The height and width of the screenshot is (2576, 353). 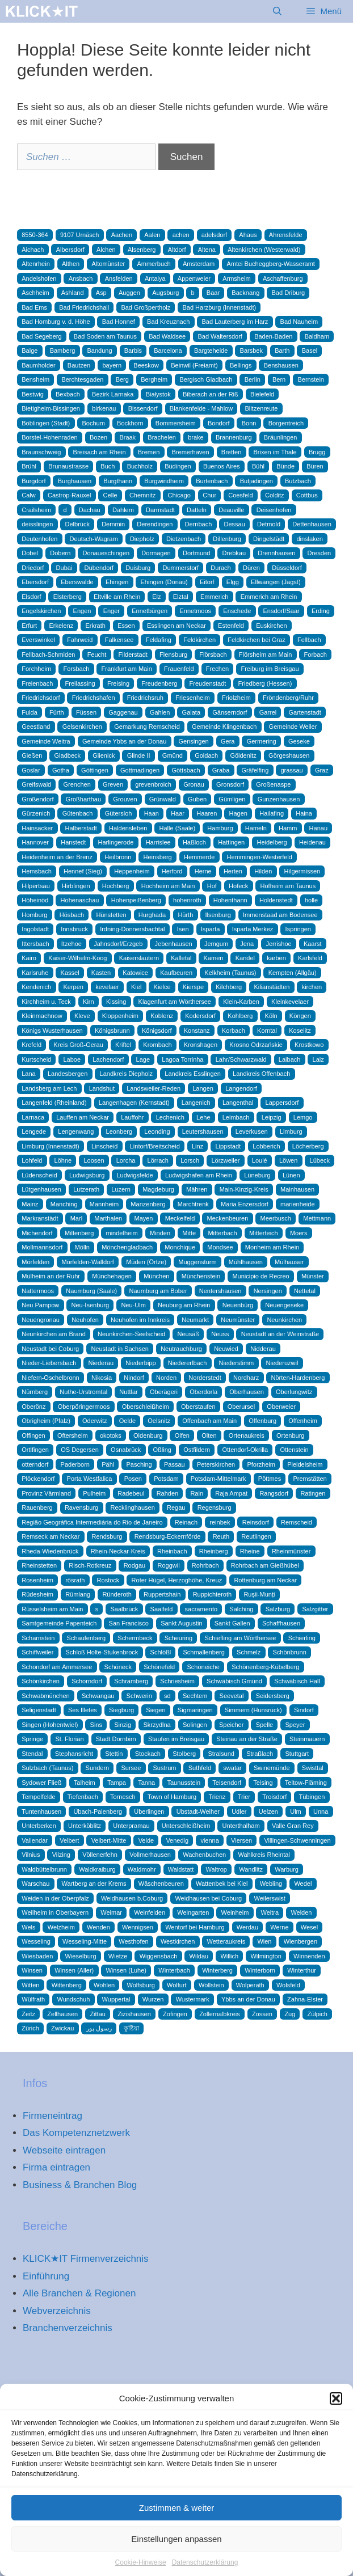 I want to click on Larnaca, so click(x=33, y=1117).